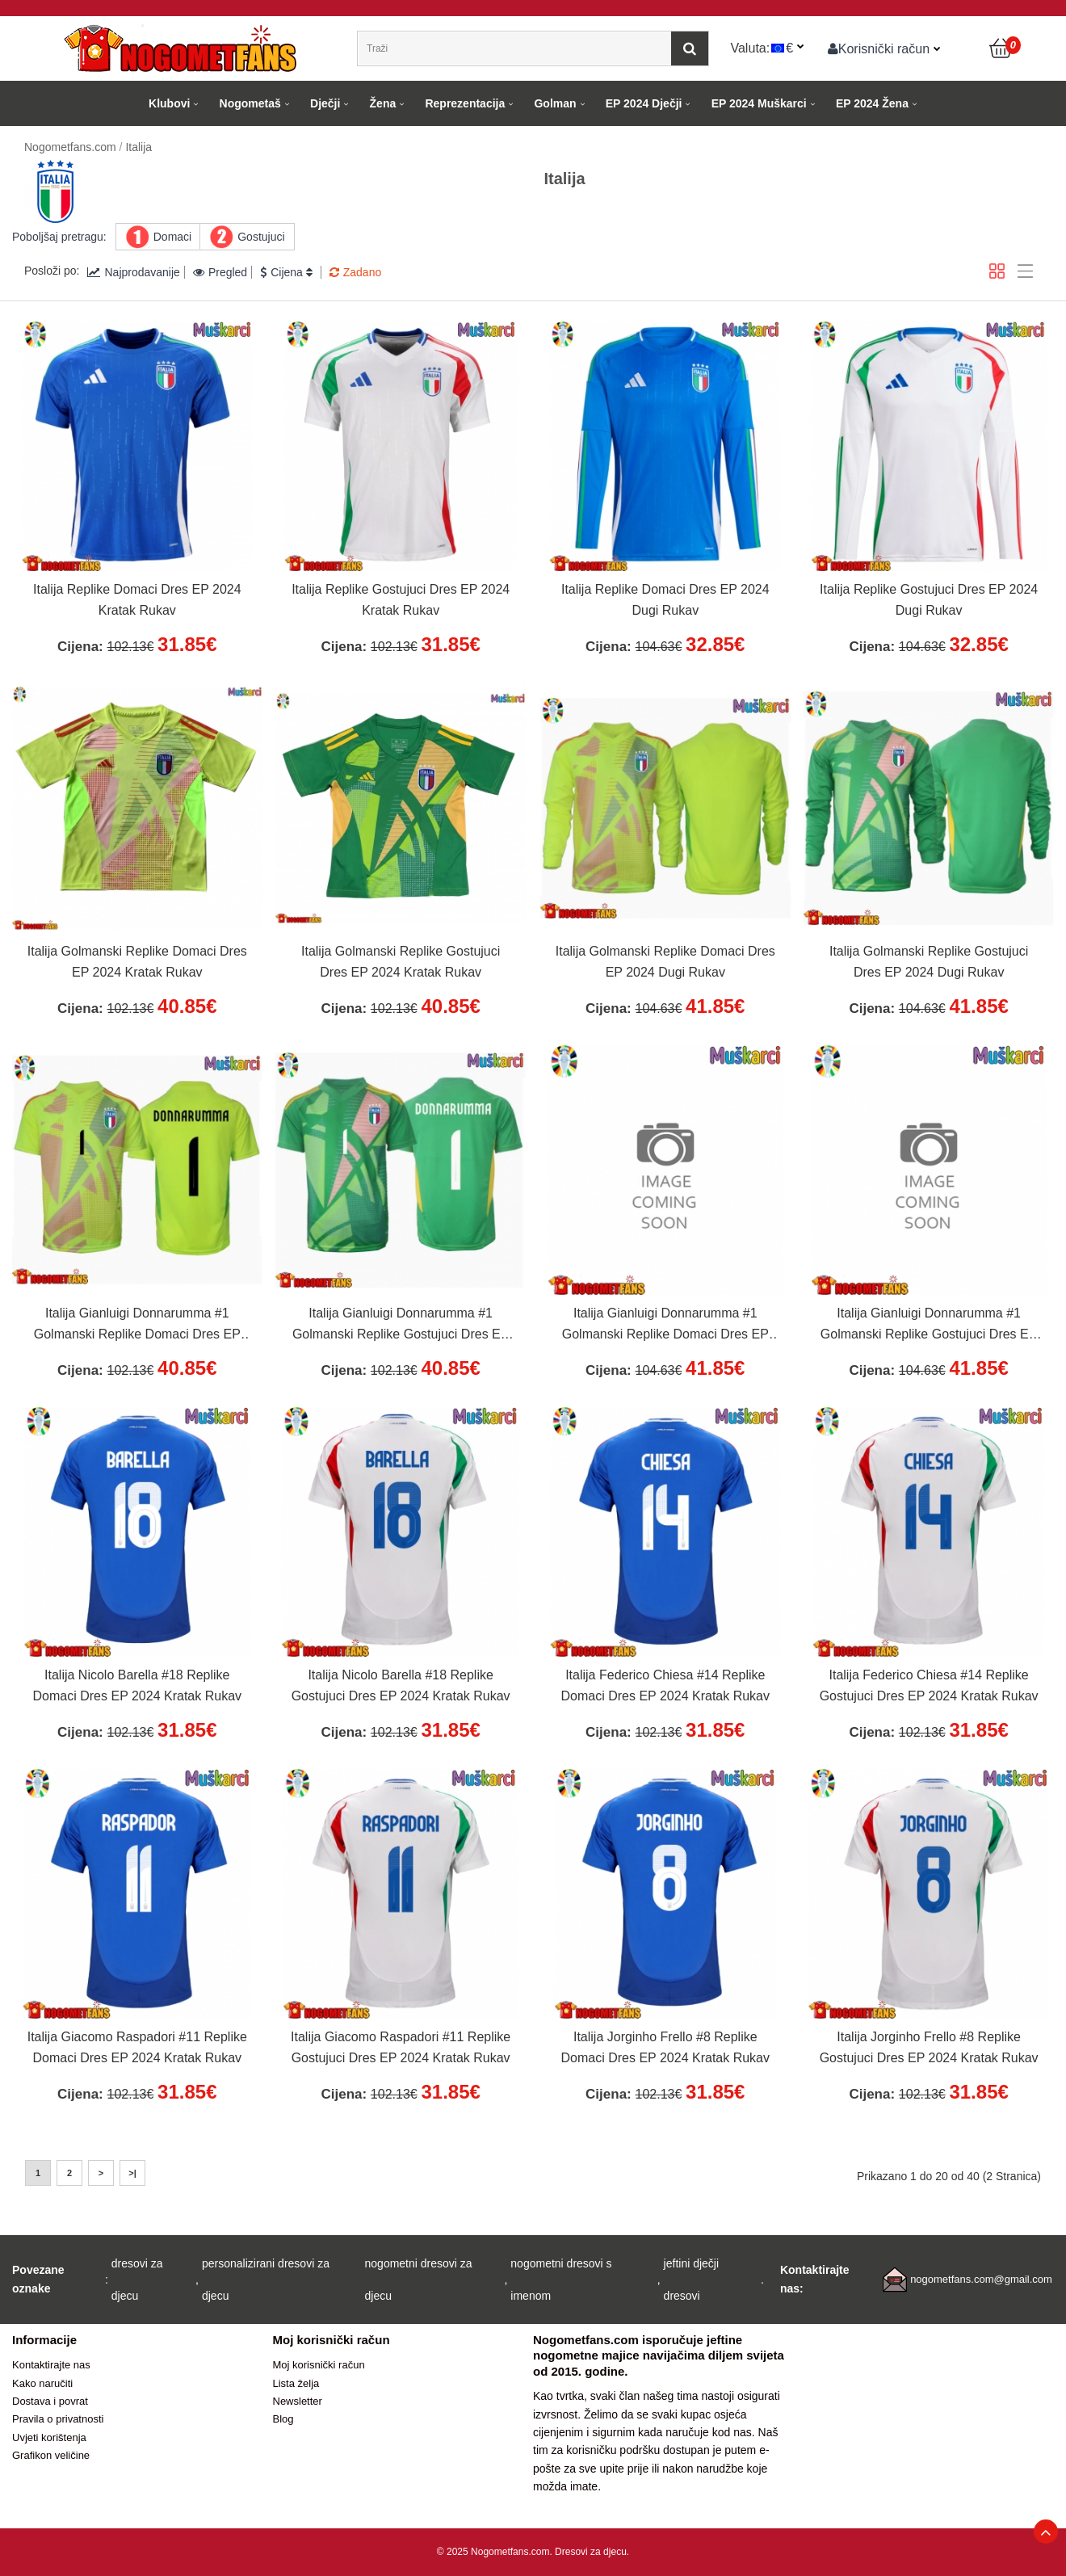 The width and height of the screenshot is (1066, 2576). What do you see at coordinates (137, 961) in the screenshot?
I see `Italija Golmanski Replike Domaci Dres EP 2024 Kratak Rukav` at bounding box center [137, 961].